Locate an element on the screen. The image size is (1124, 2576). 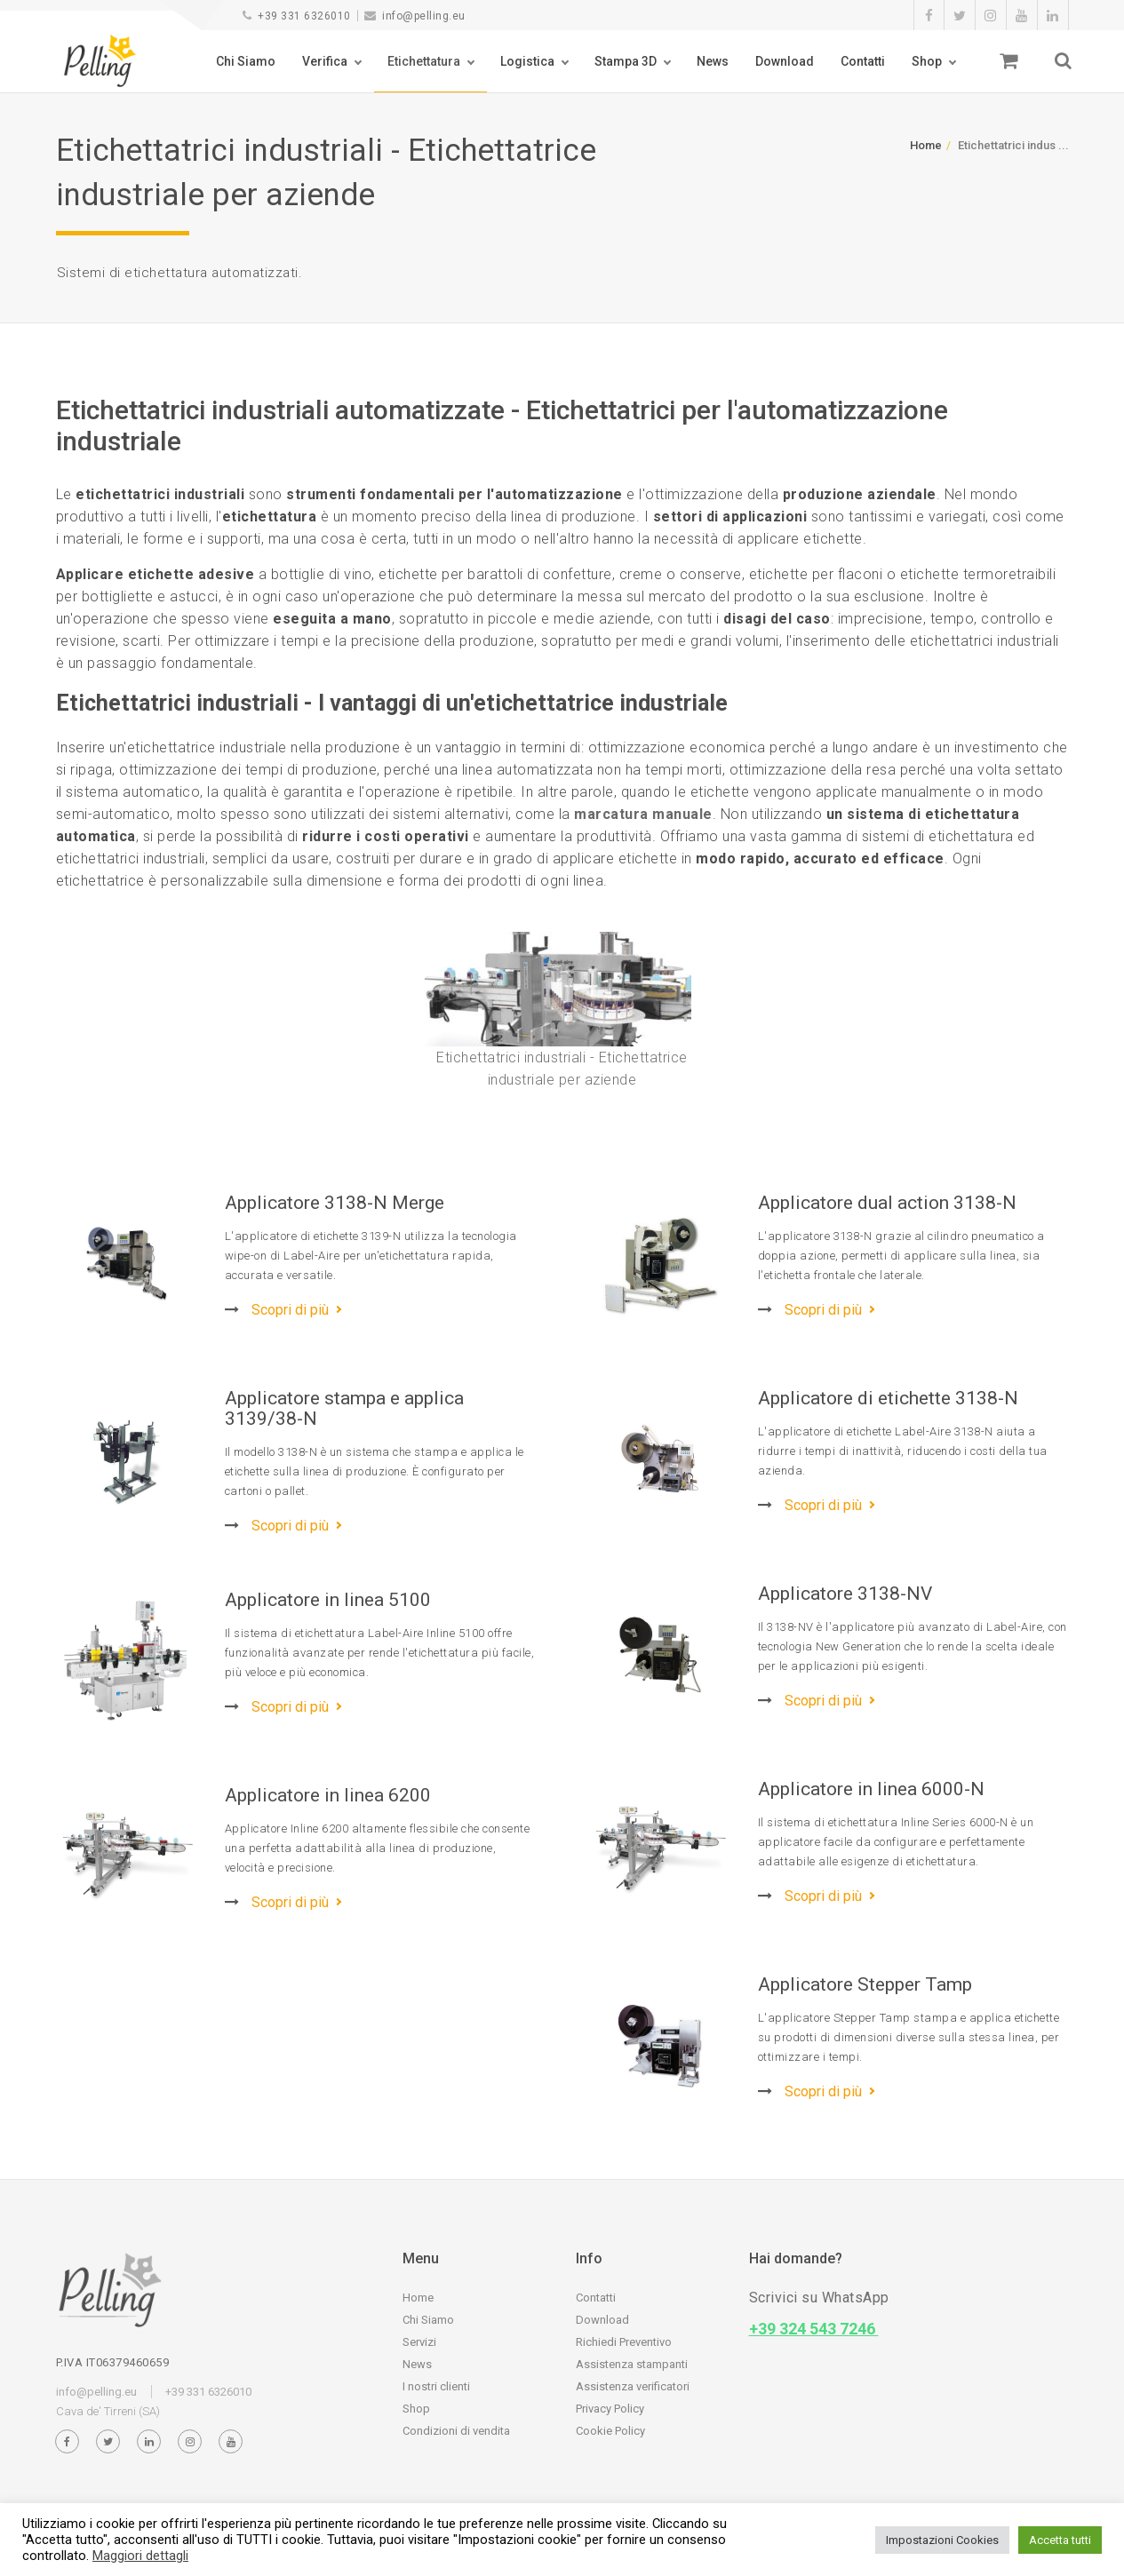
Etichettatura is located at coordinates (423, 61).